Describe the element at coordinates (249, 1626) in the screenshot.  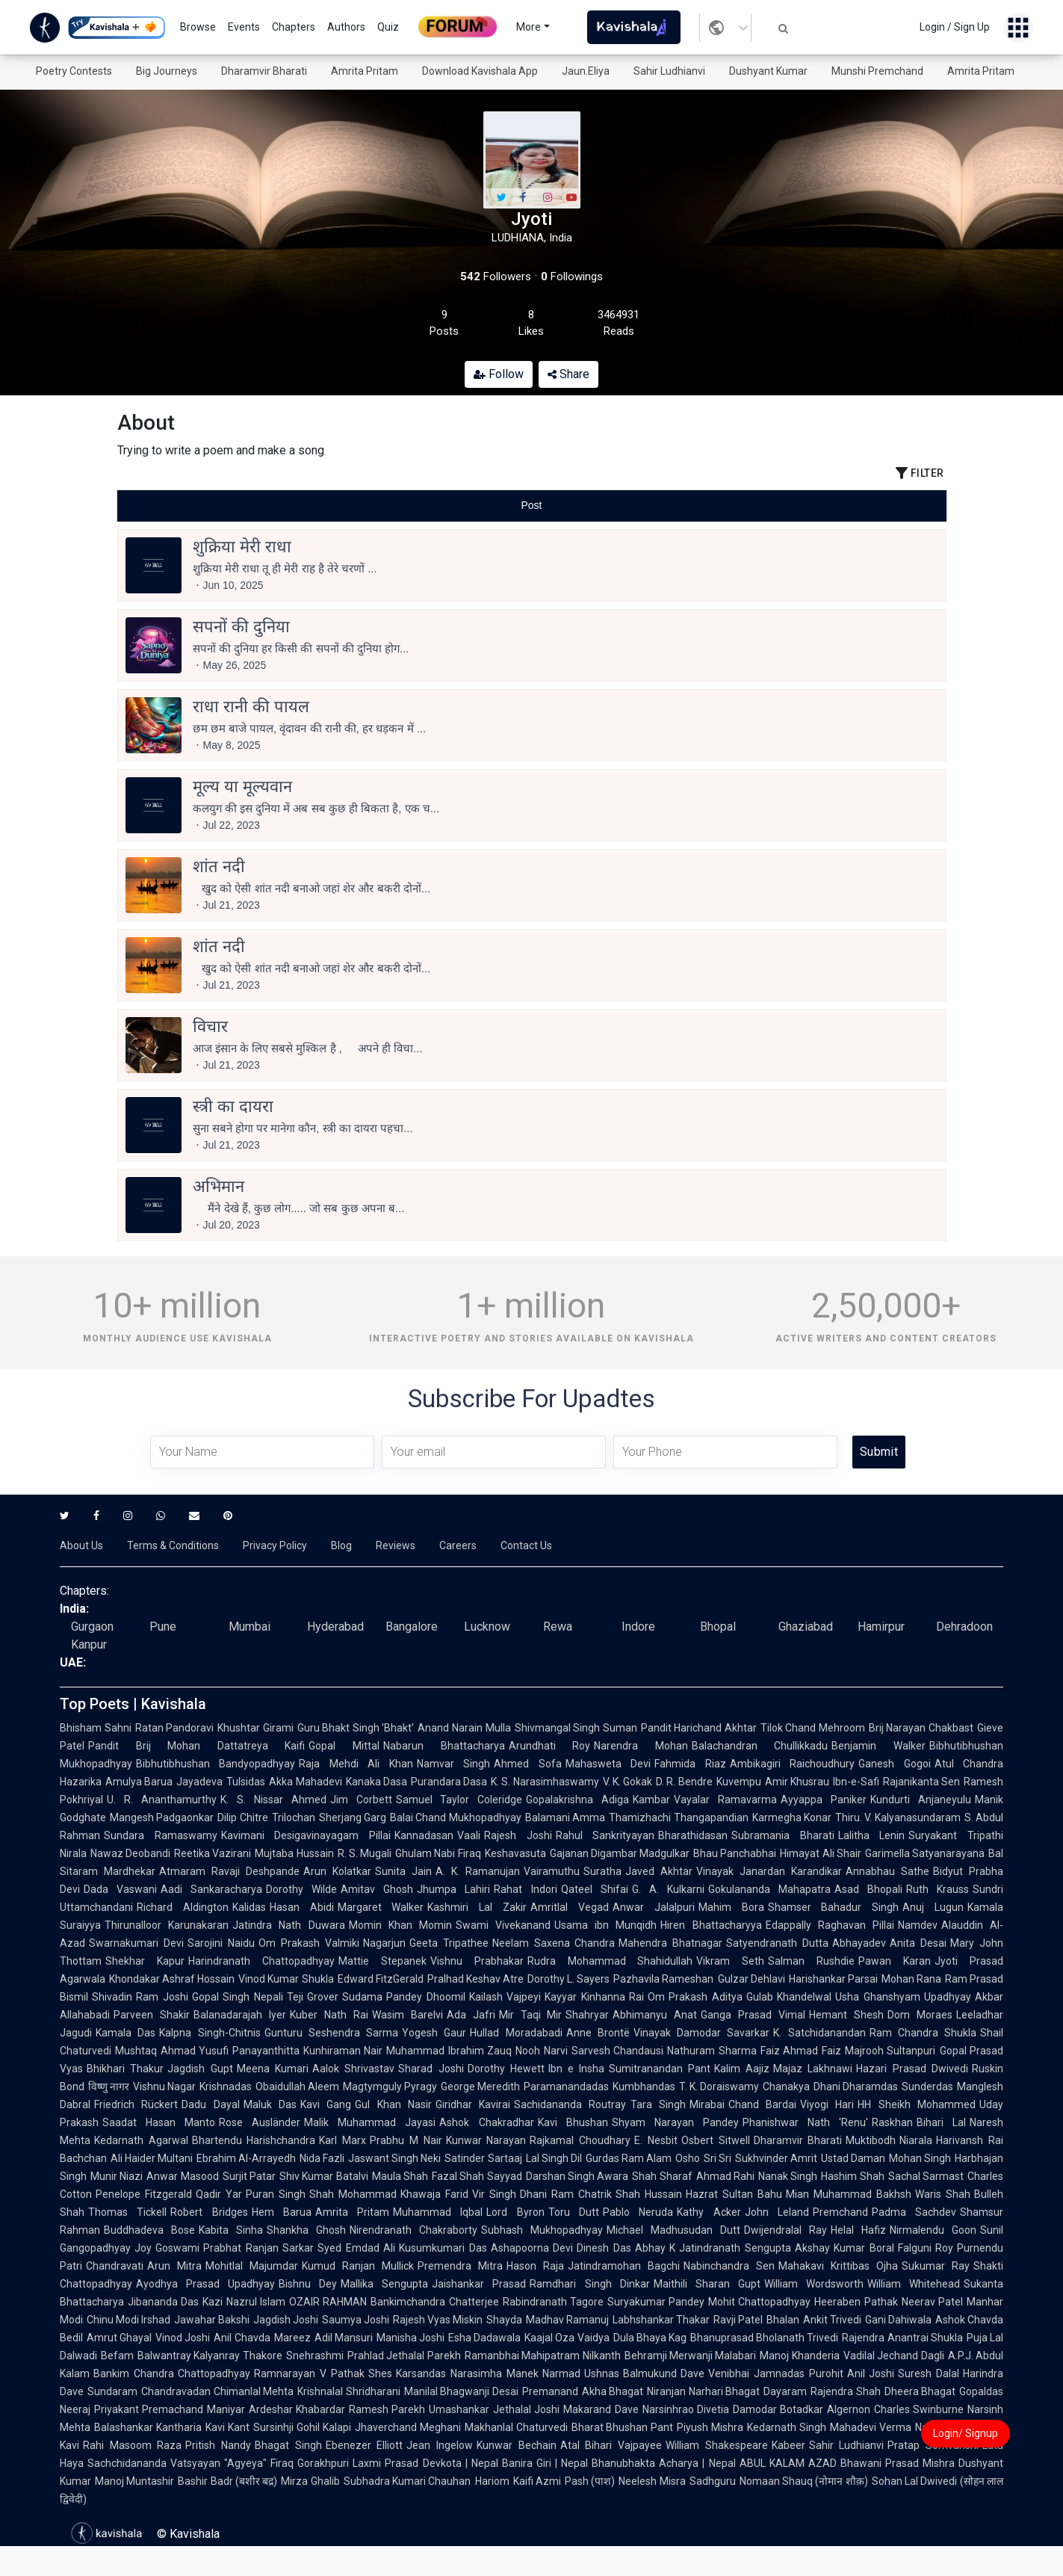
I see `Mumbai` at that location.